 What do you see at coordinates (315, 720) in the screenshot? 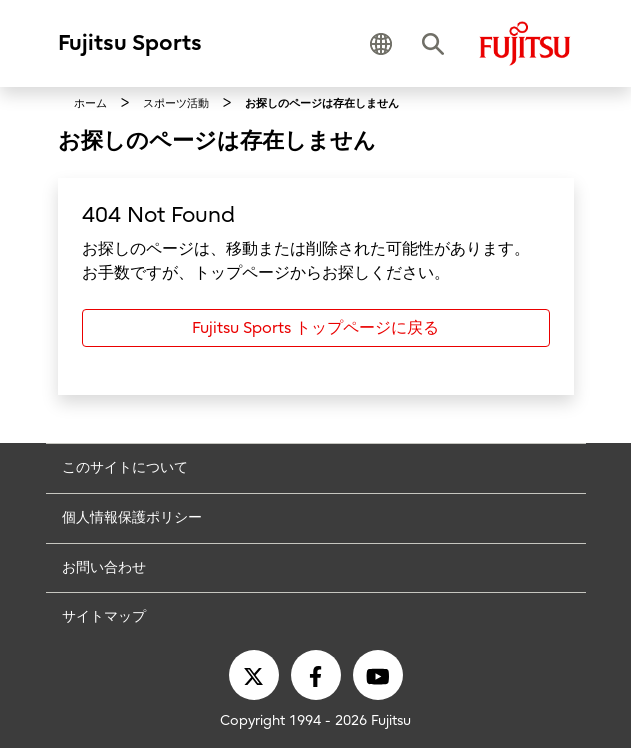
I see `Copyright 1994 - 2026 Fujitsu` at bounding box center [315, 720].